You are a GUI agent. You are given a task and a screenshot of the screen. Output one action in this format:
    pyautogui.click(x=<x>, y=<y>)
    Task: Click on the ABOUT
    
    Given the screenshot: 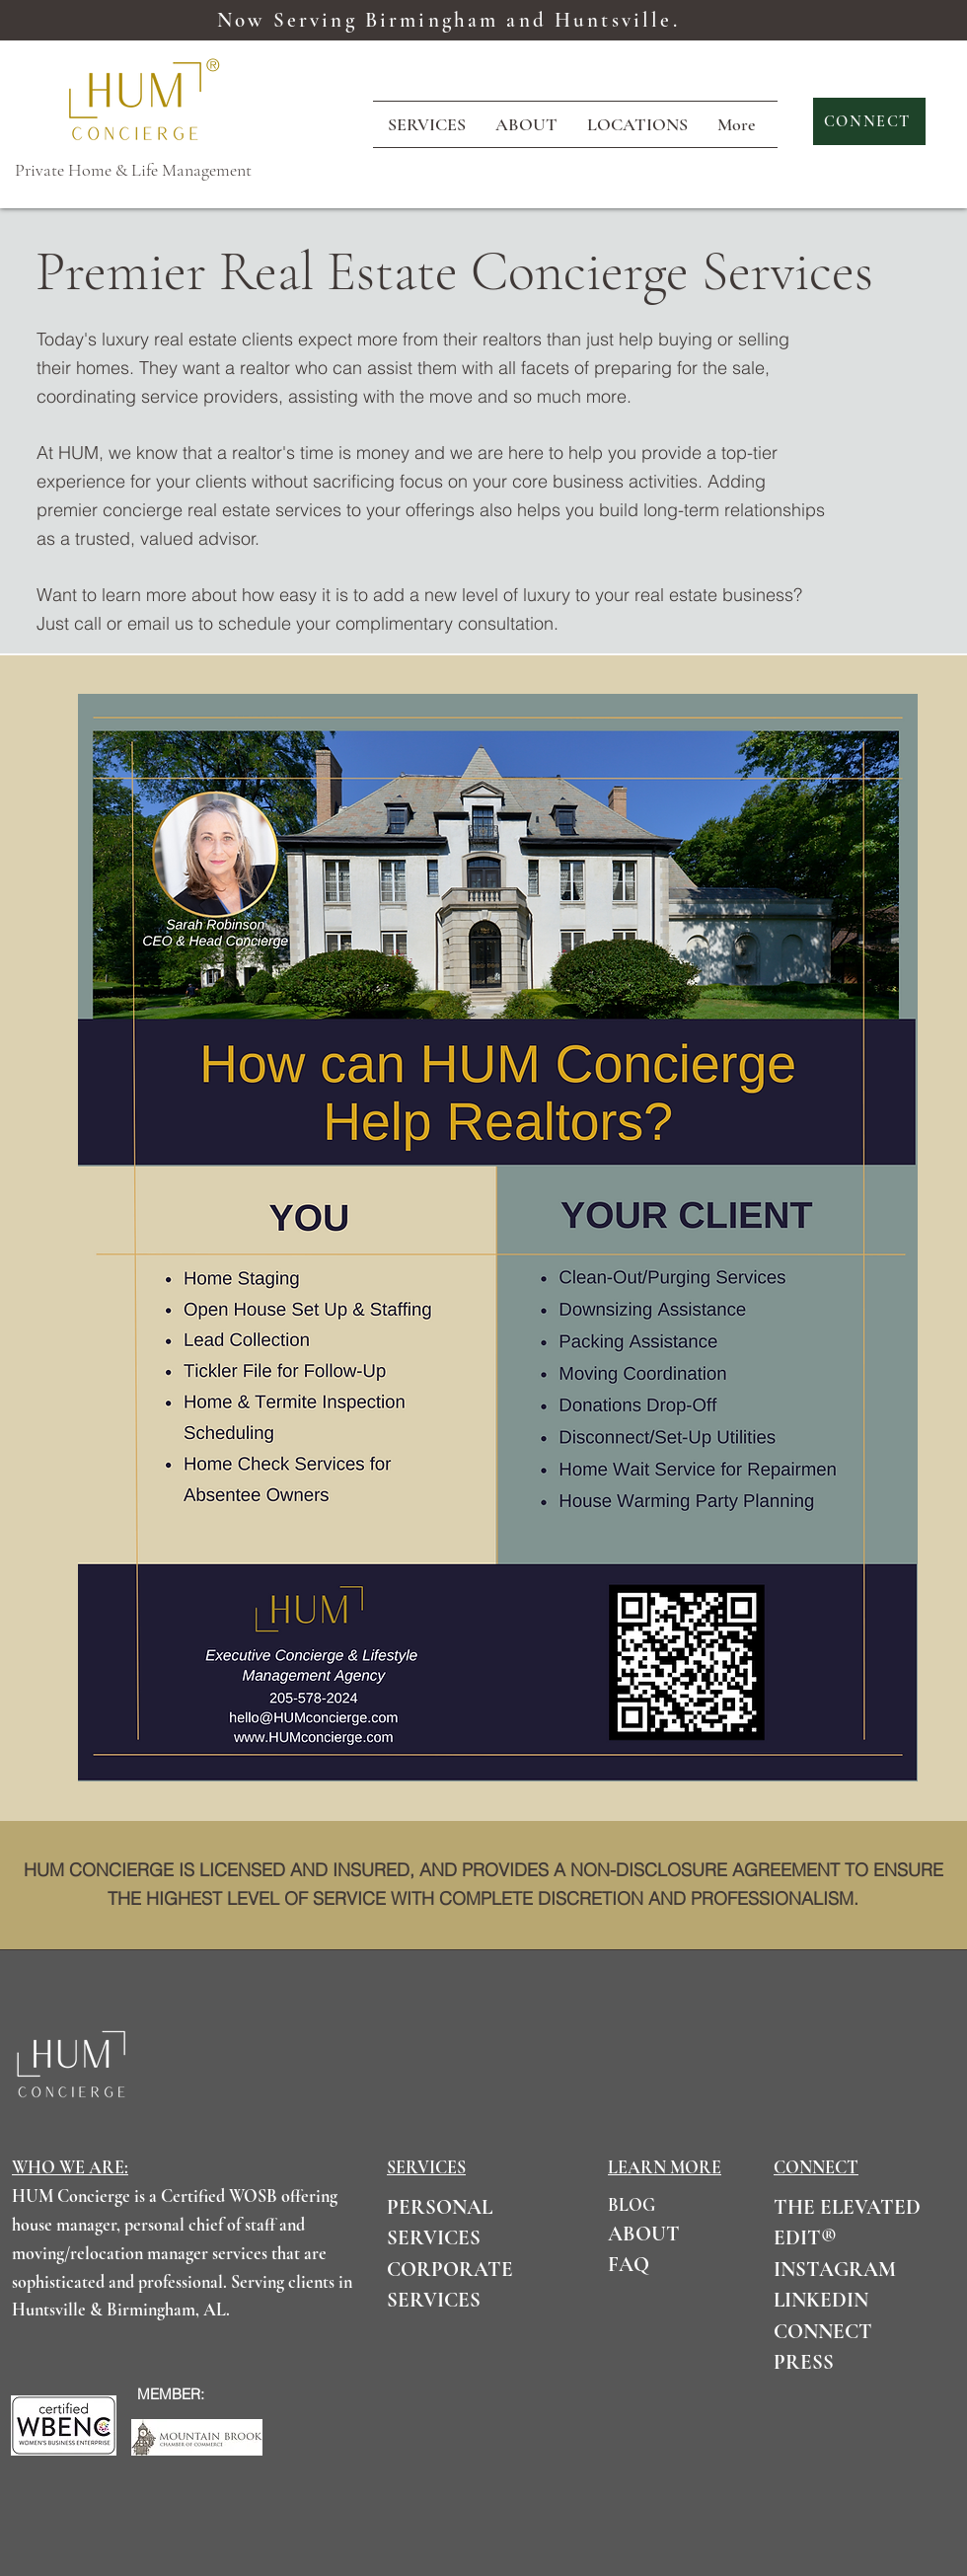 What is the action you would take?
    pyautogui.click(x=644, y=2234)
    